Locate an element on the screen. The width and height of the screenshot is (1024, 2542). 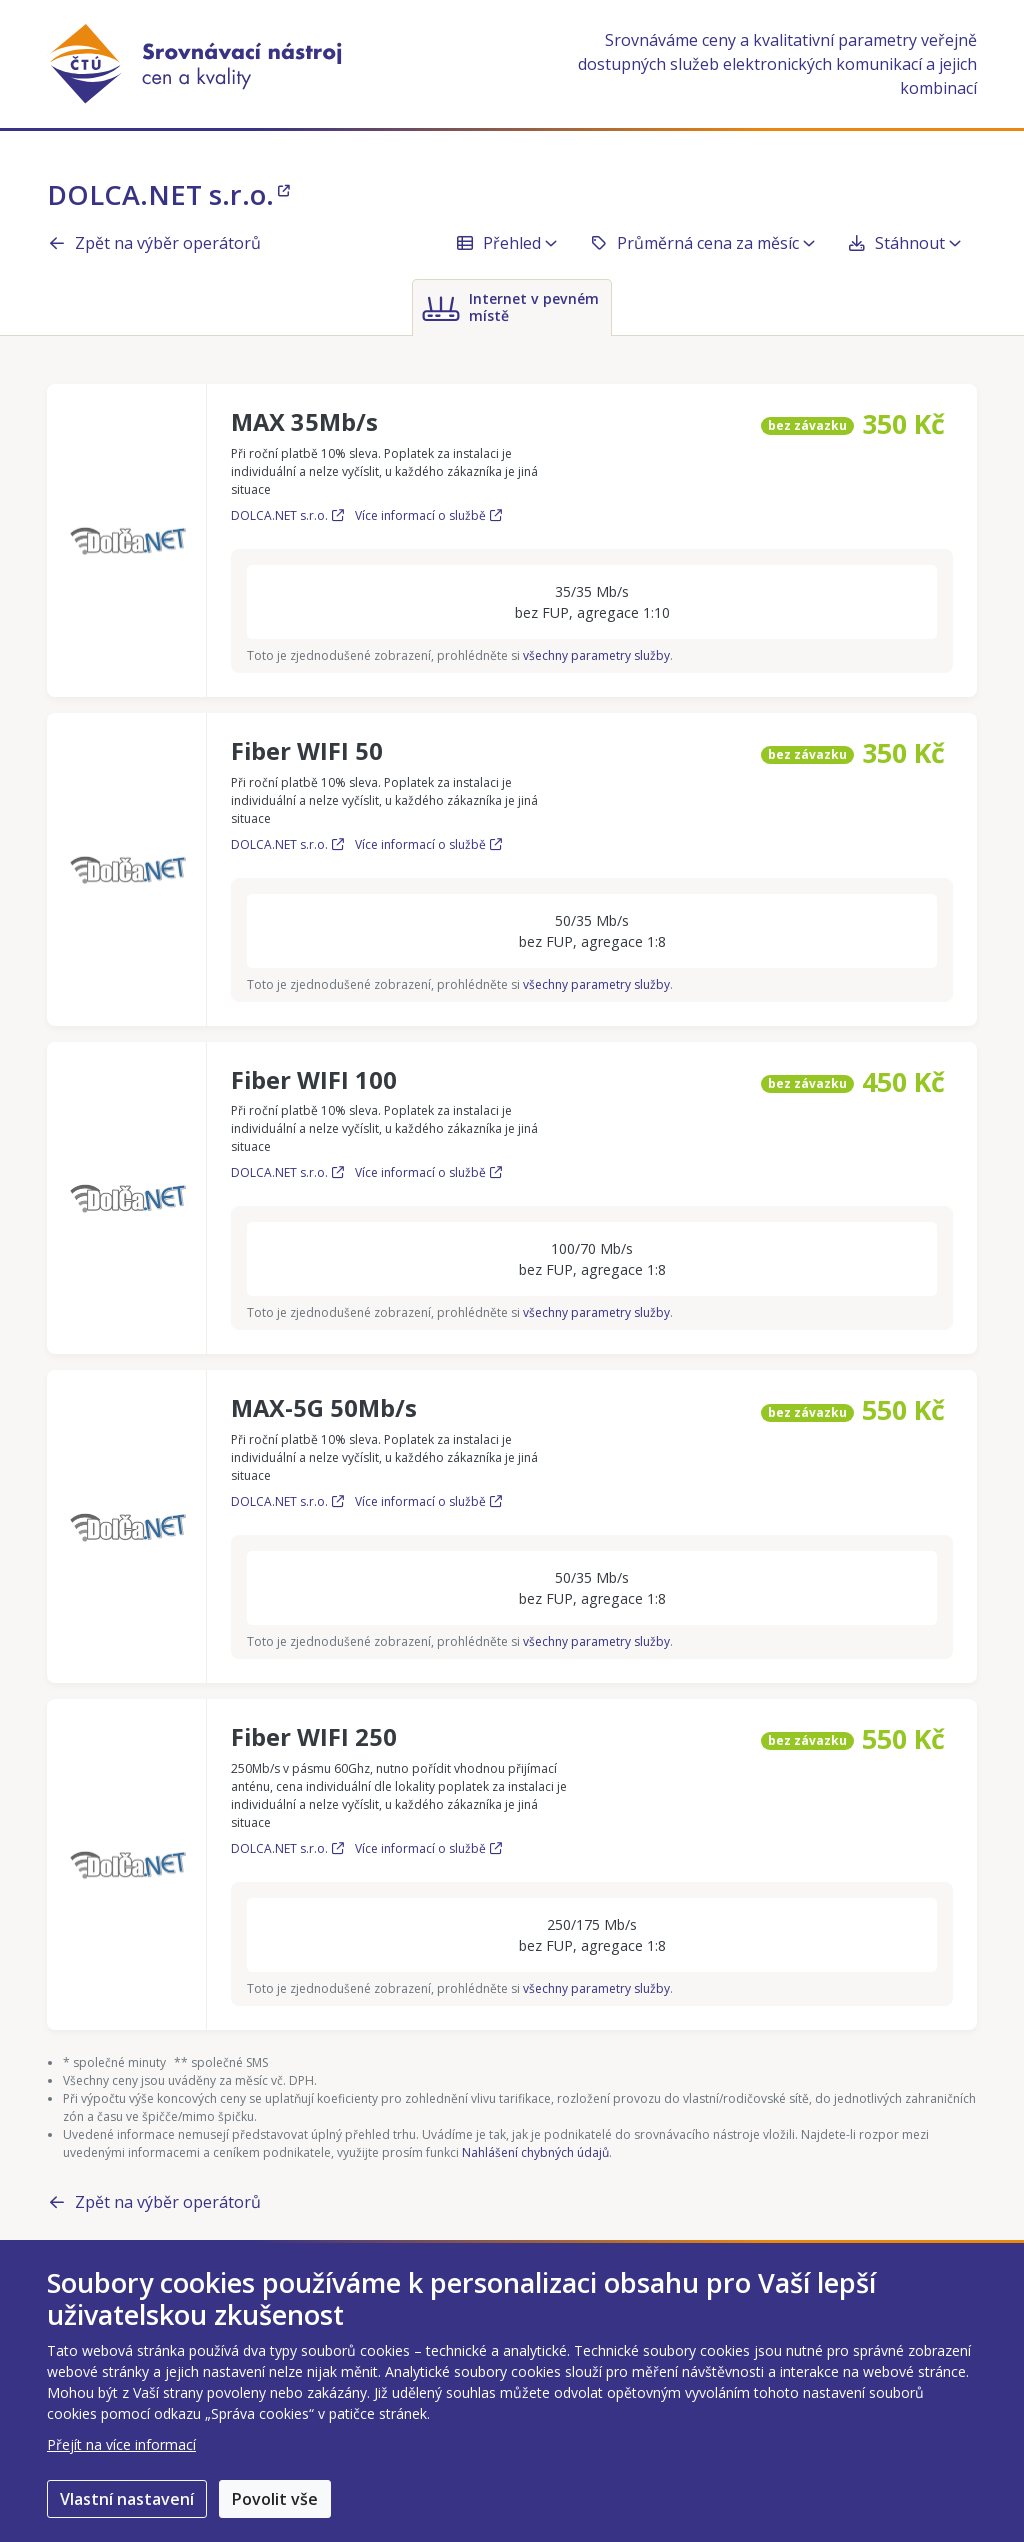
Více informací o službě [Více informací o službě Fiber WIFI 50] is located at coordinates (428, 844).